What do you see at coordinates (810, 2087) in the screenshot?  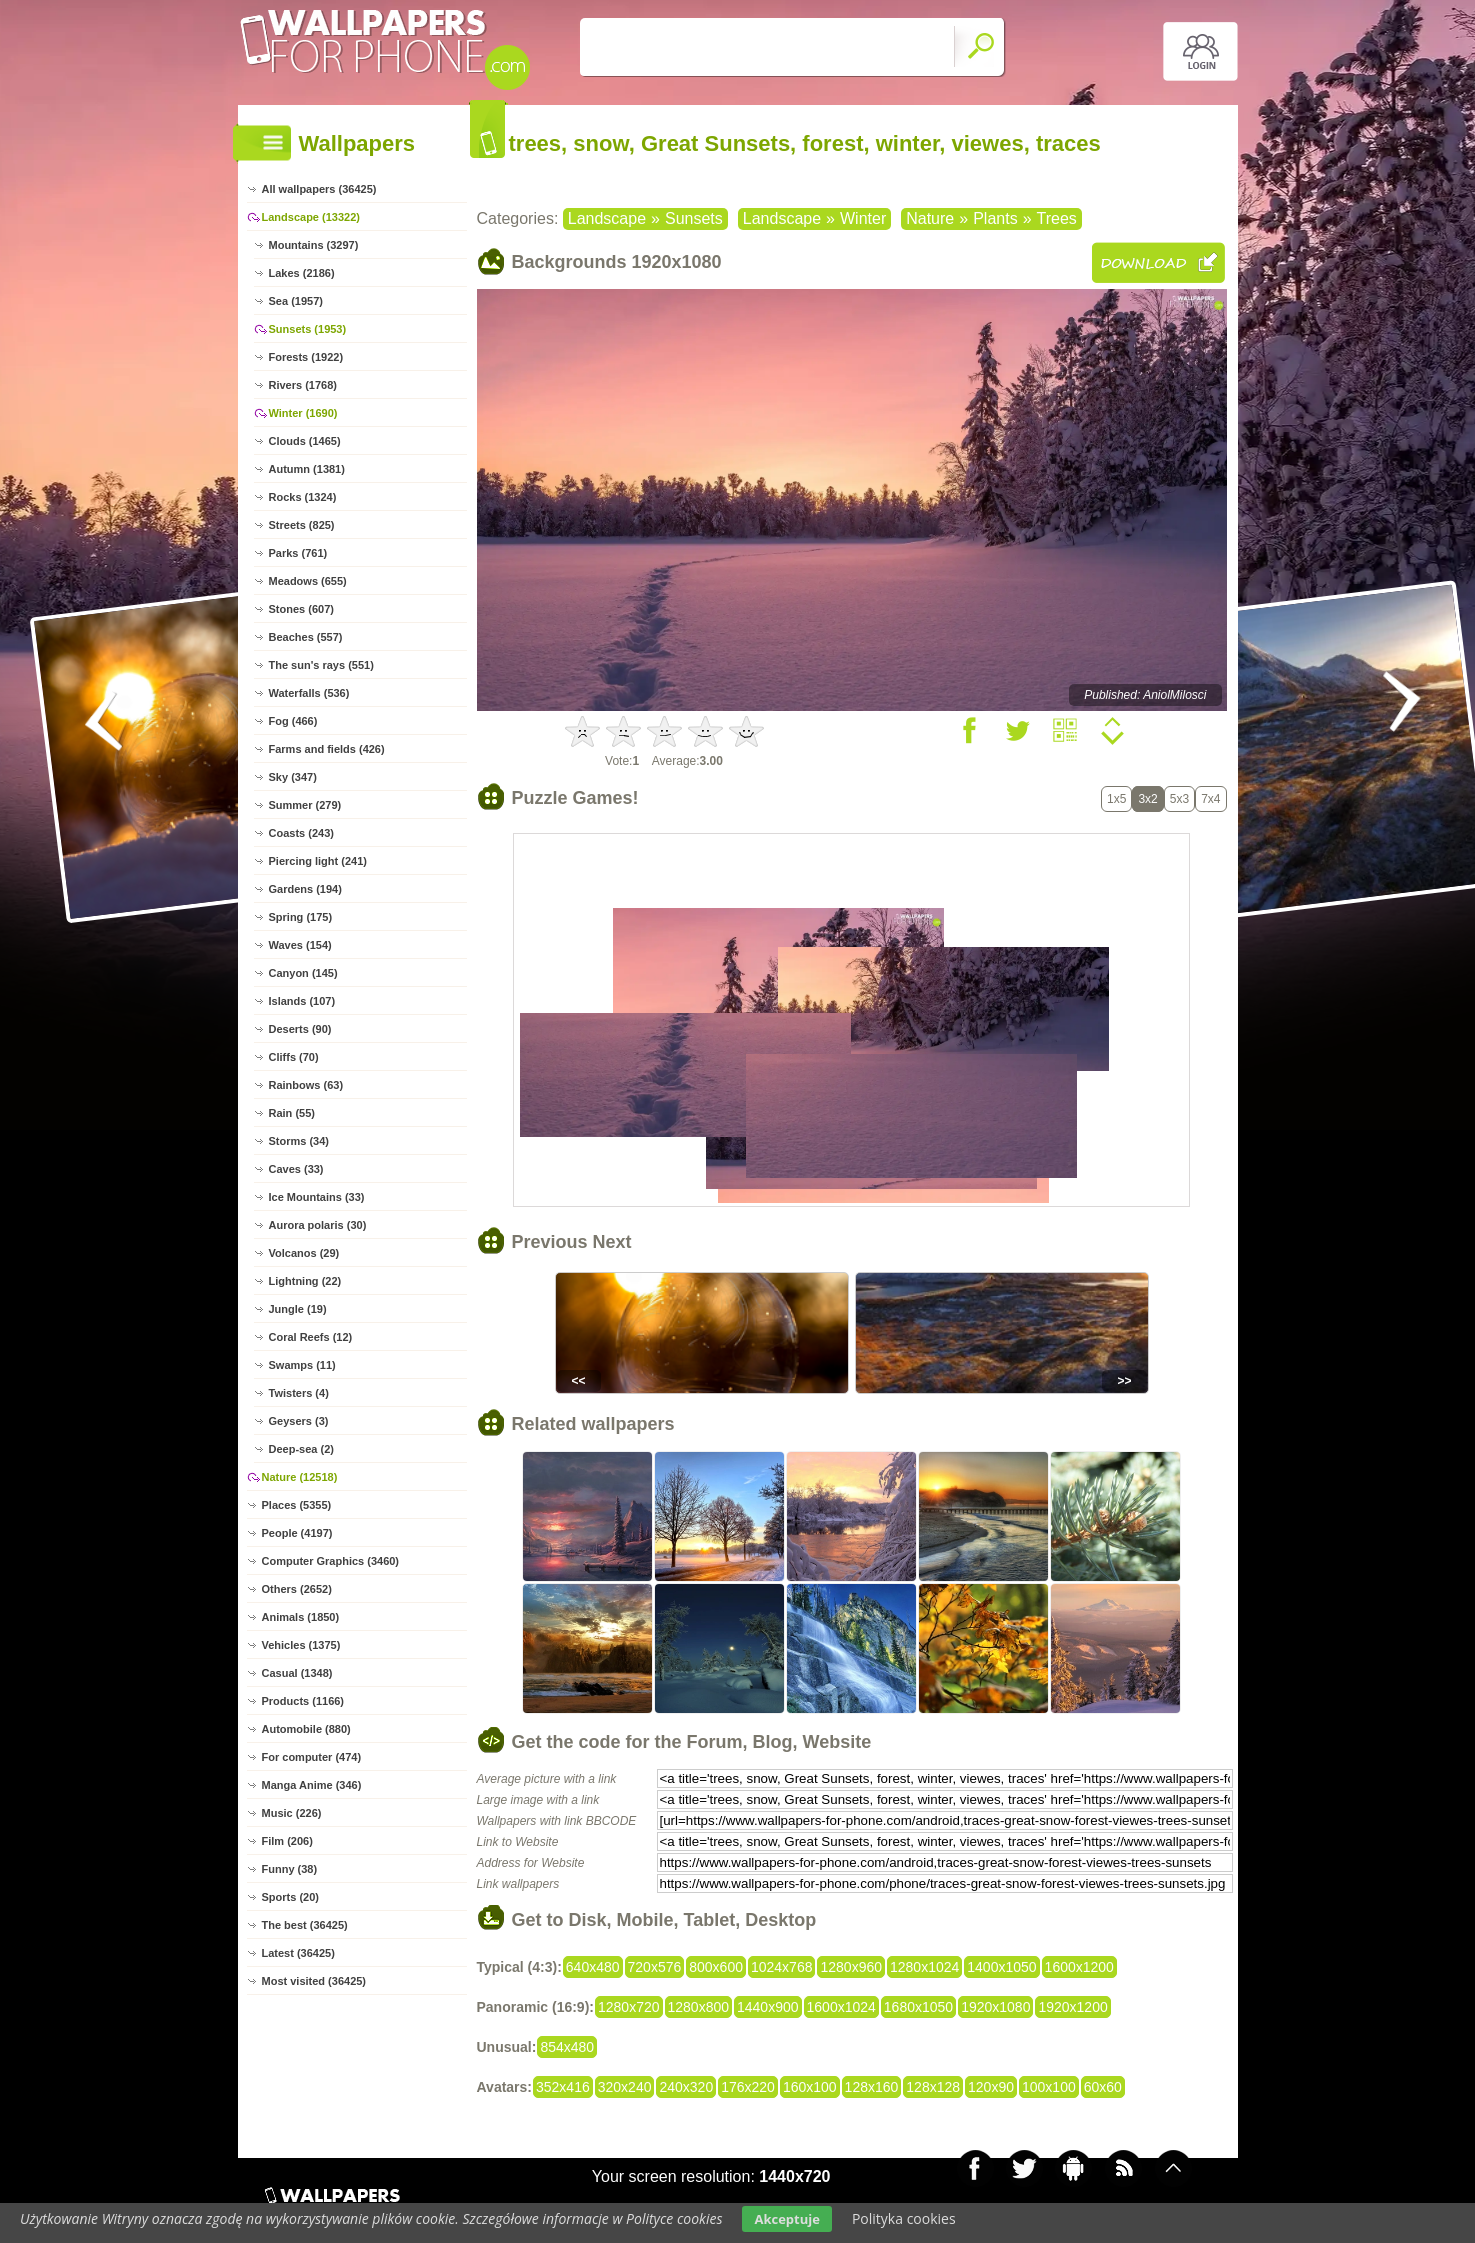 I see `160x100` at bounding box center [810, 2087].